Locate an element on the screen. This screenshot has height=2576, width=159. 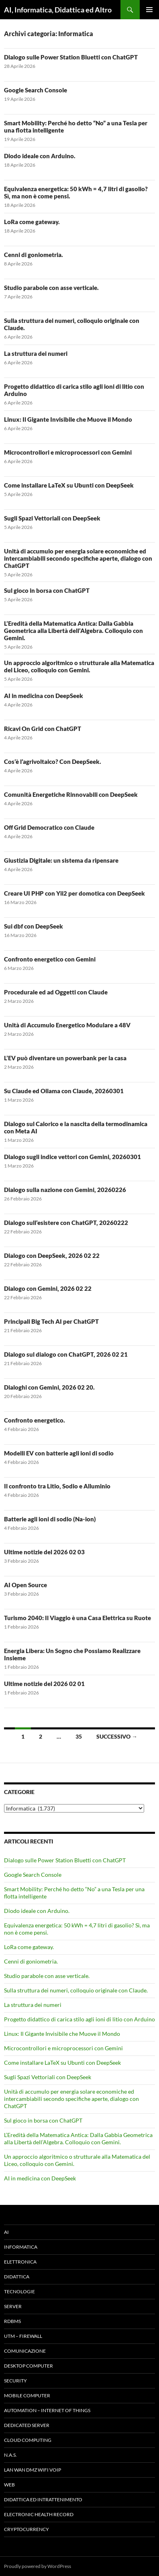
Batterie agli ioni di sodio (Na-ion) is located at coordinates (50, 1519).